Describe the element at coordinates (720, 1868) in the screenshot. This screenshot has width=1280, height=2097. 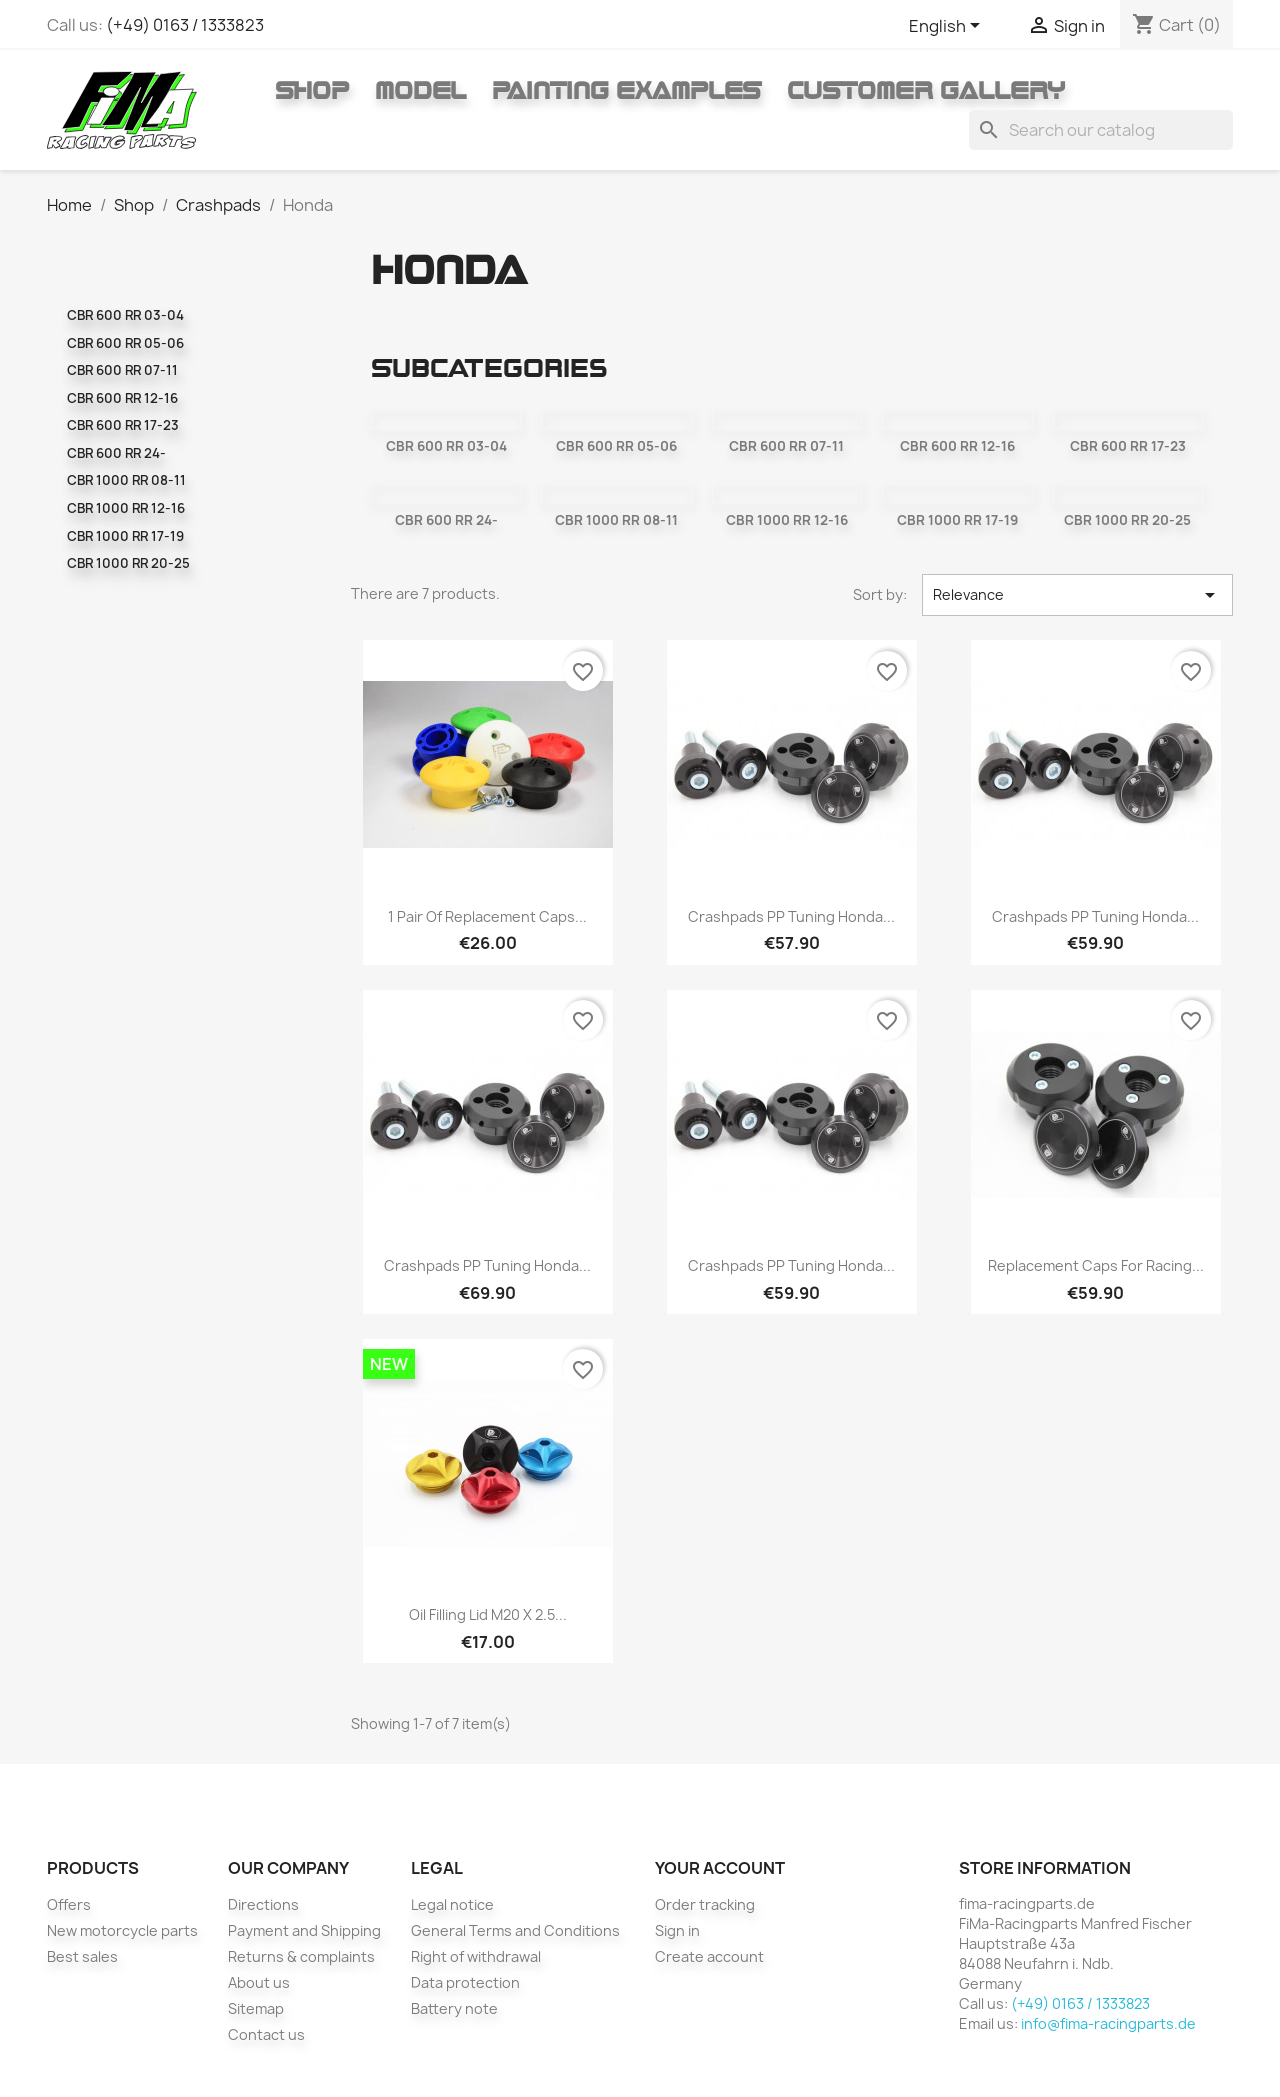
I see `Your account` at that location.